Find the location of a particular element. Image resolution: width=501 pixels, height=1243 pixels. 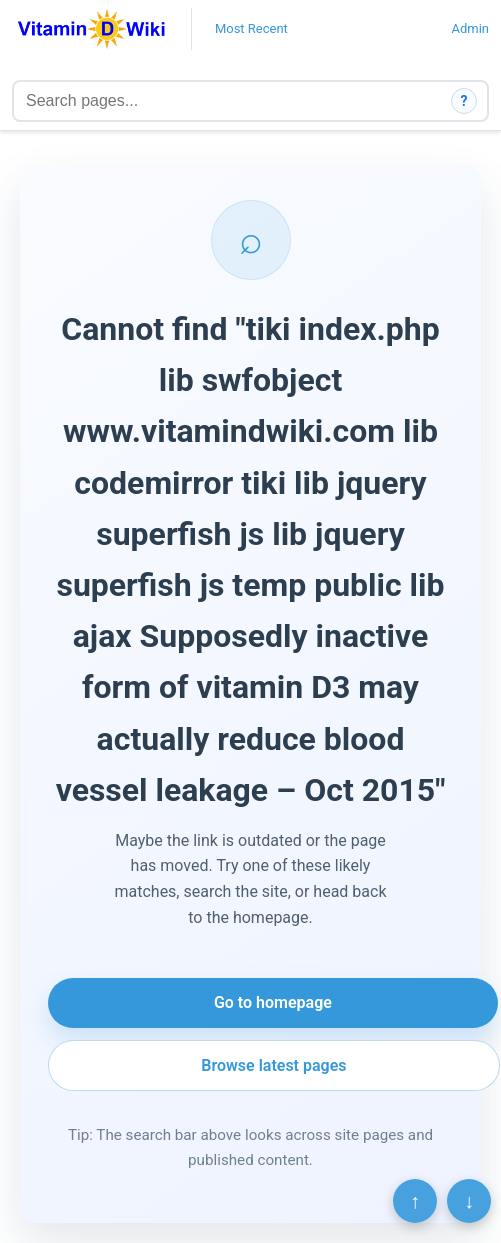

↓ [Scroll to bottom] is located at coordinates (469, 1201).